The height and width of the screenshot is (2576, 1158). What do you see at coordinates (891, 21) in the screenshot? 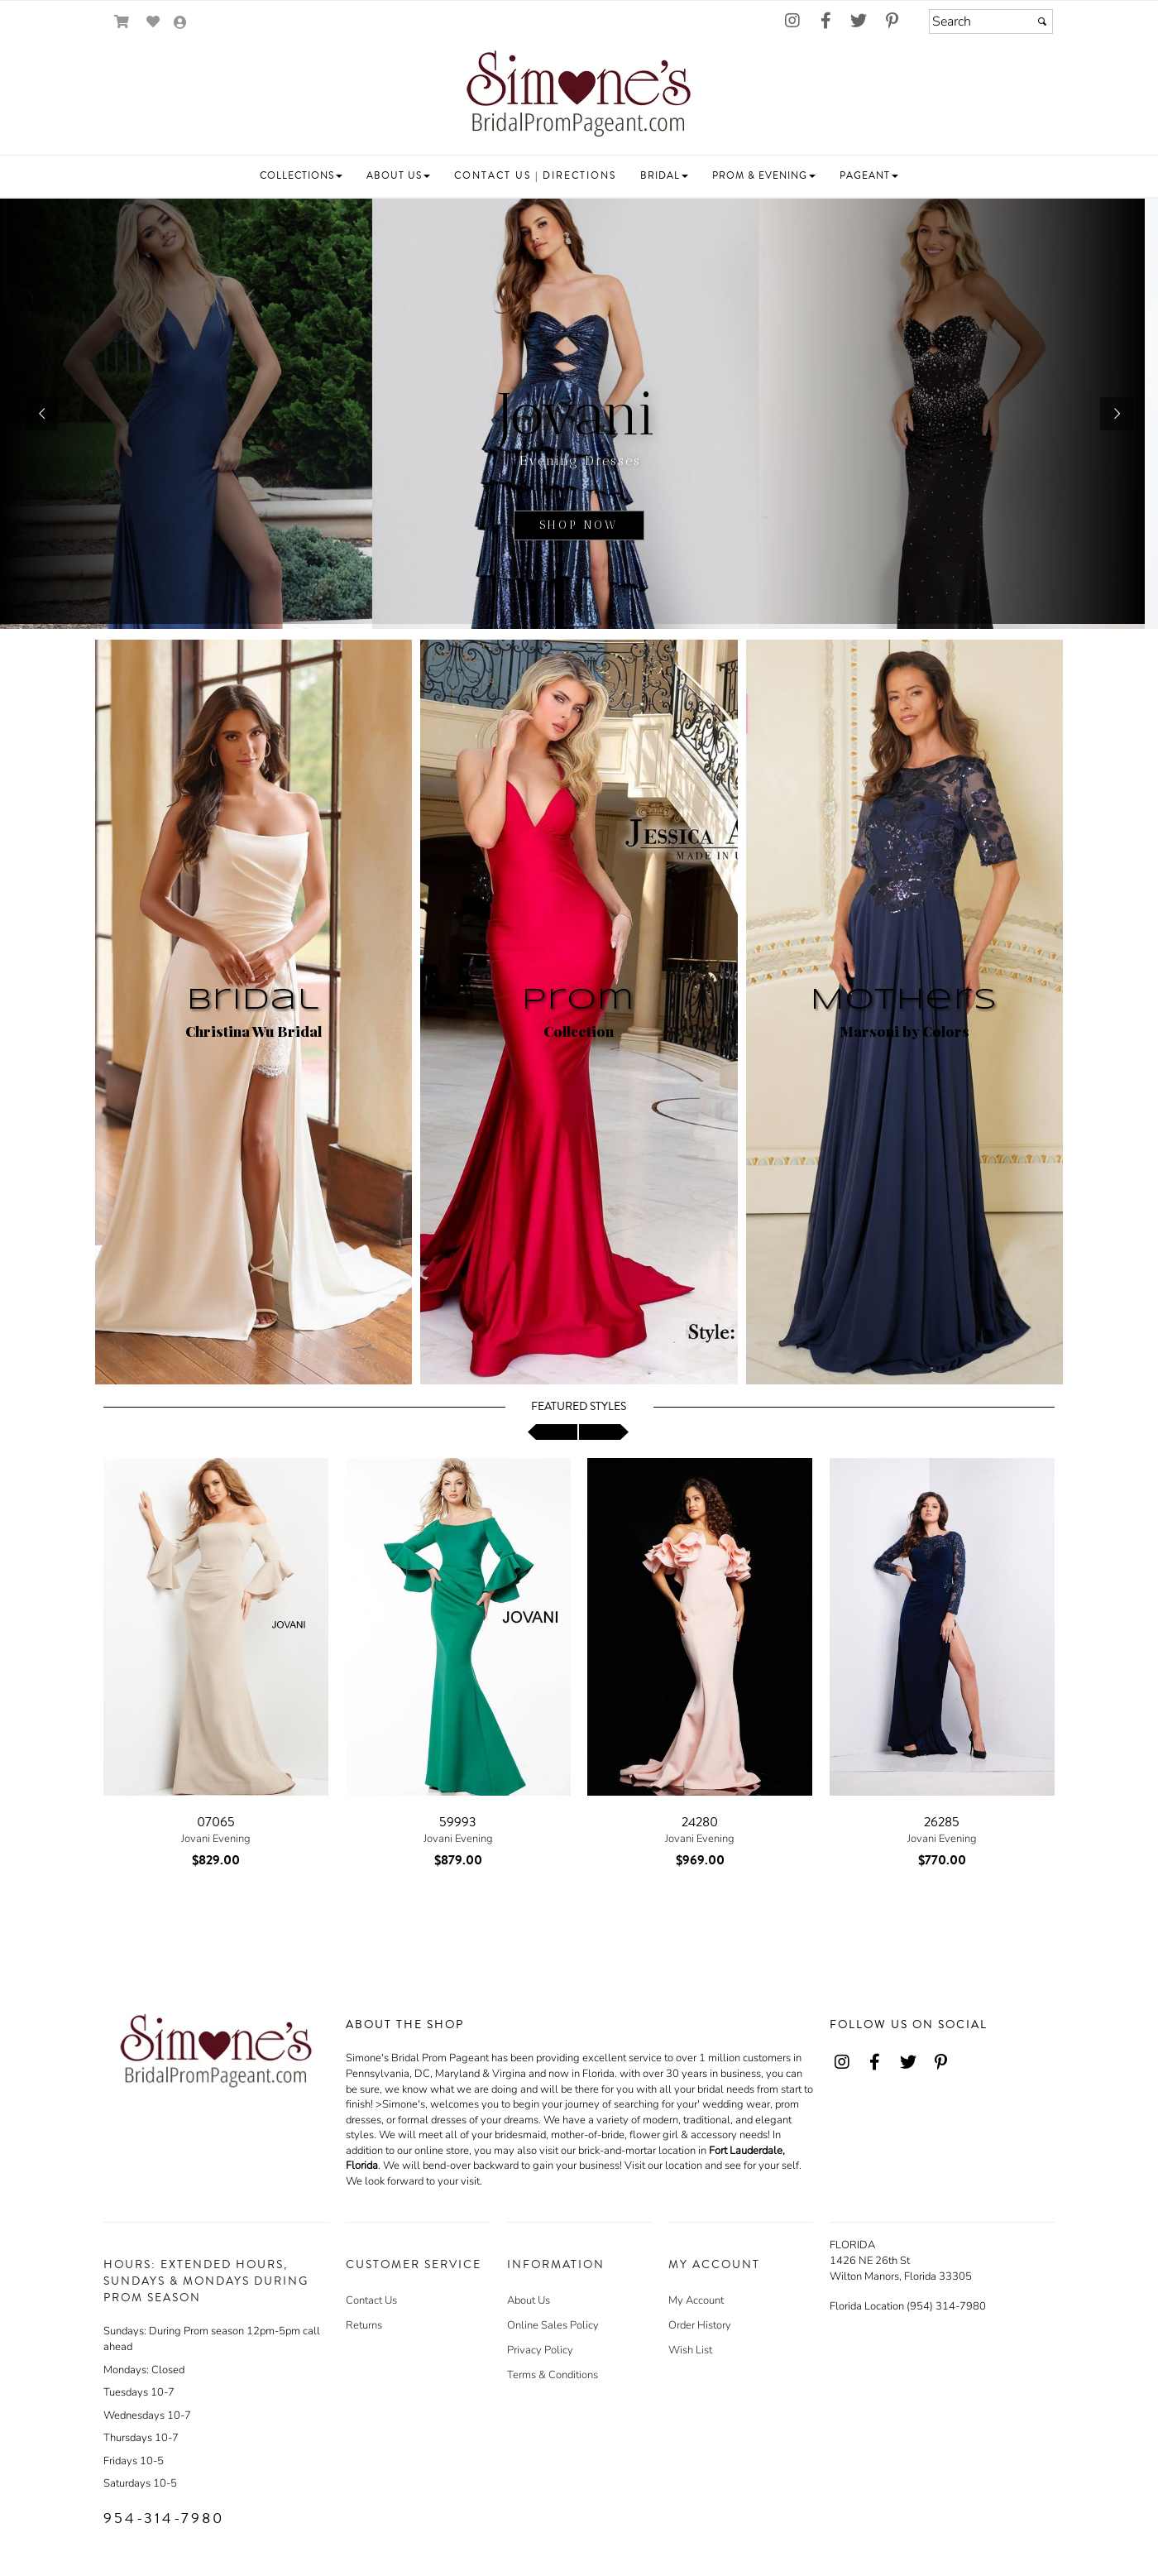
I see `[Go to our Pinterest, external web site, opens in a new window - opens in an external website - opens in a new tab]` at bounding box center [891, 21].